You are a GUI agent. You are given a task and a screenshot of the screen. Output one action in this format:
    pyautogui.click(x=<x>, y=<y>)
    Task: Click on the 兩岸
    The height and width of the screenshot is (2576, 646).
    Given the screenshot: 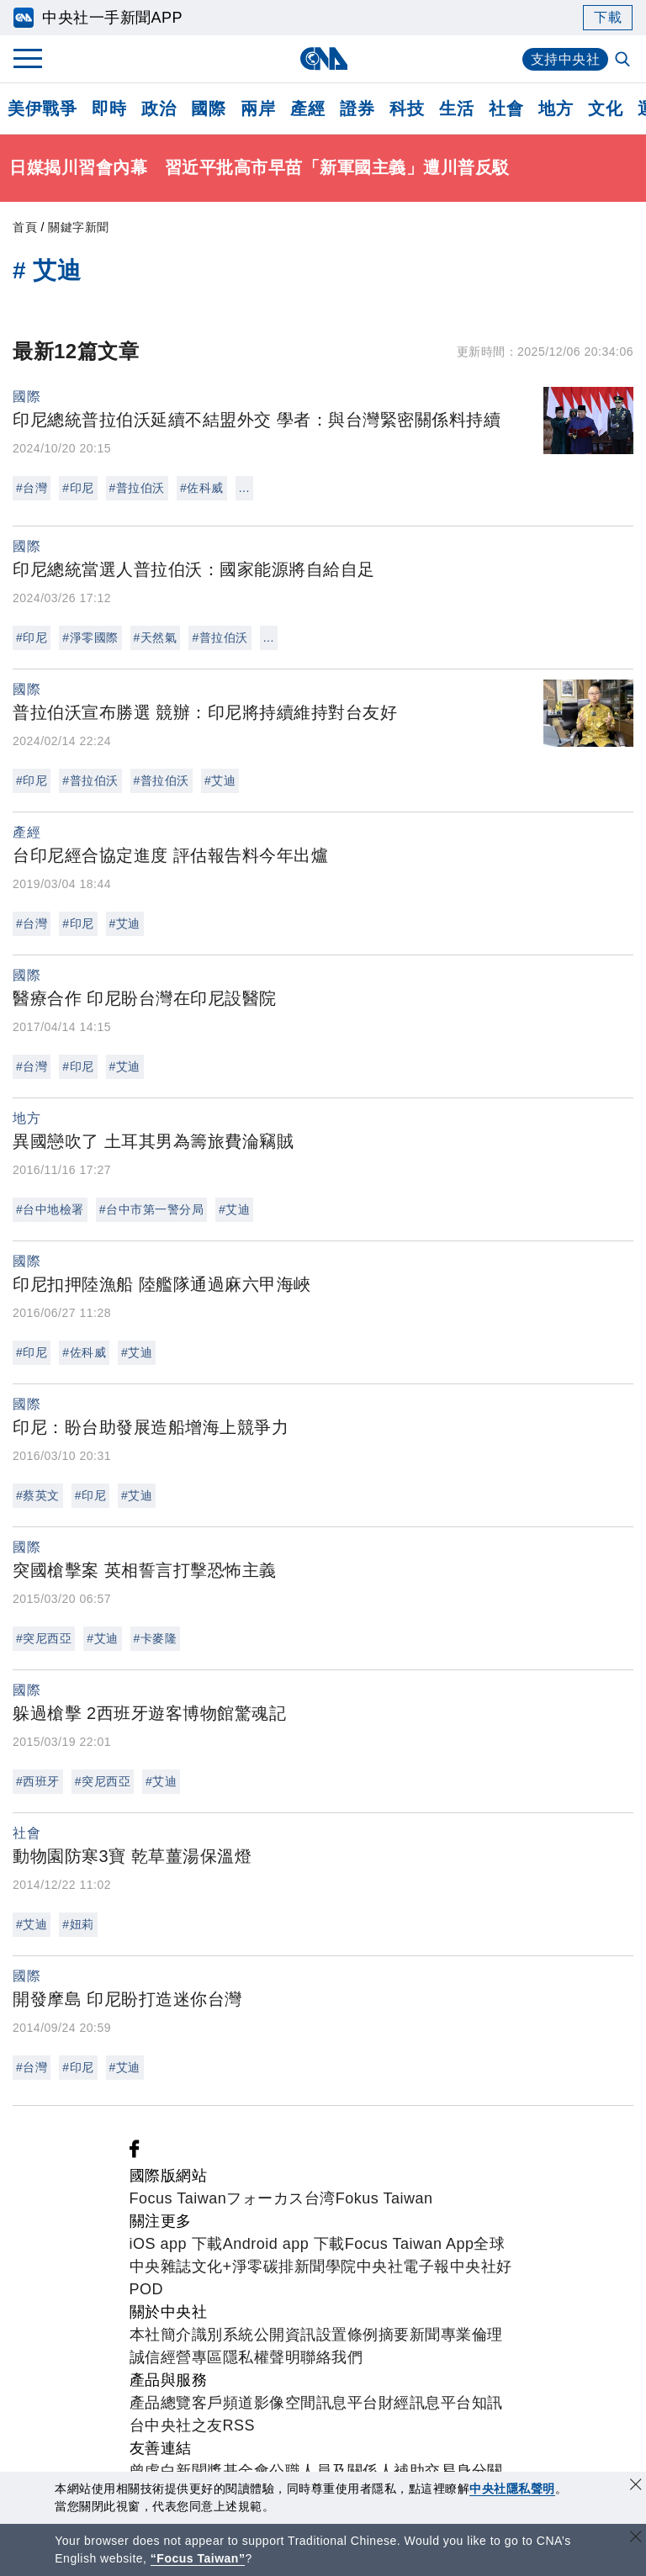 What is the action you would take?
    pyautogui.click(x=258, y=108)
    